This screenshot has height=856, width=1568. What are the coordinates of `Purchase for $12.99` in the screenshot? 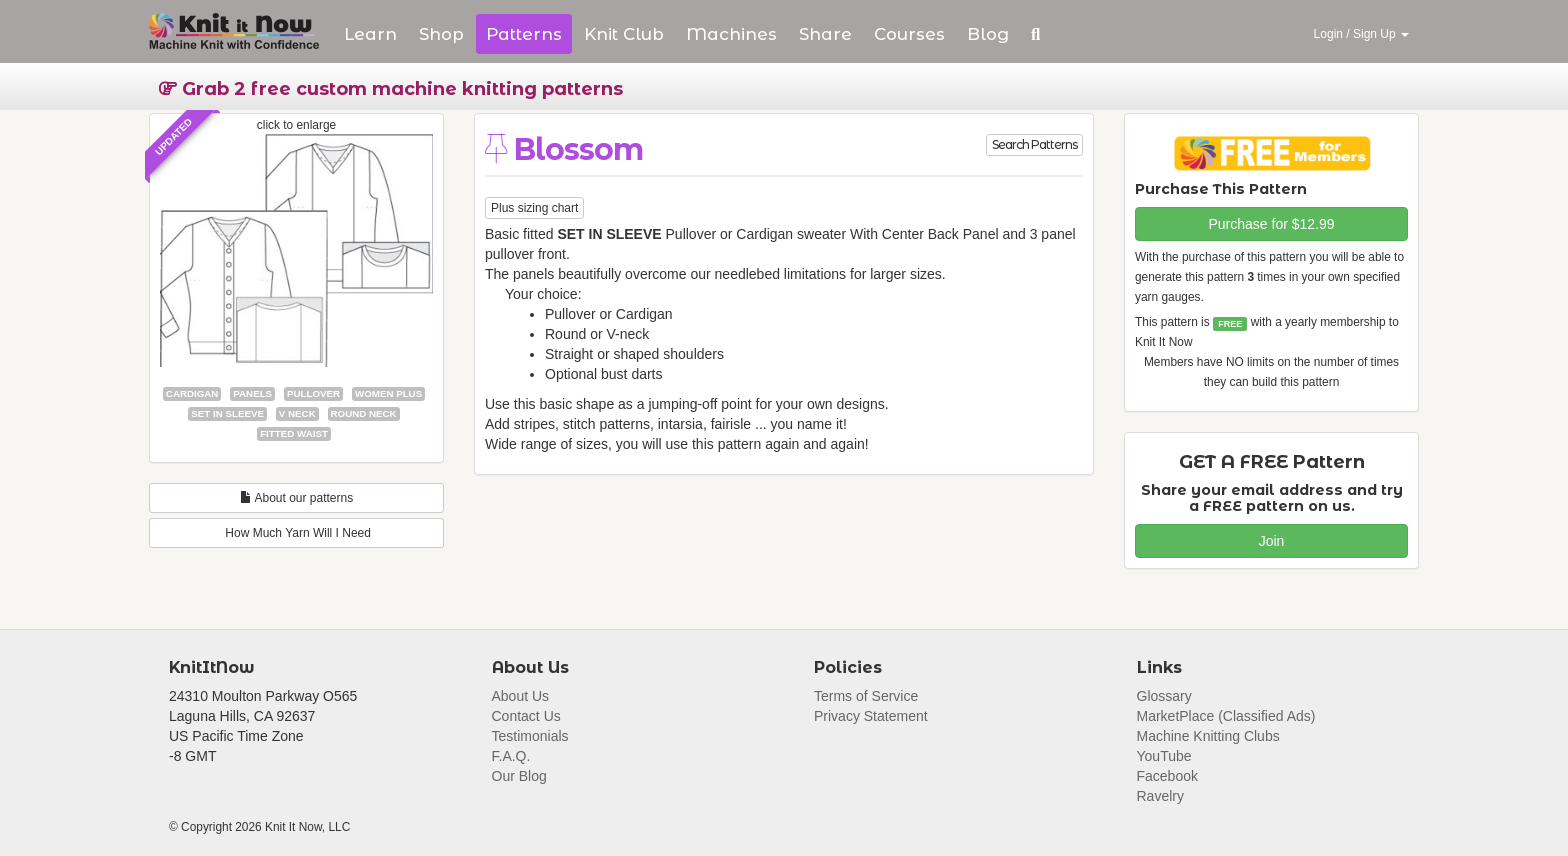 It's located at (1271, 224).